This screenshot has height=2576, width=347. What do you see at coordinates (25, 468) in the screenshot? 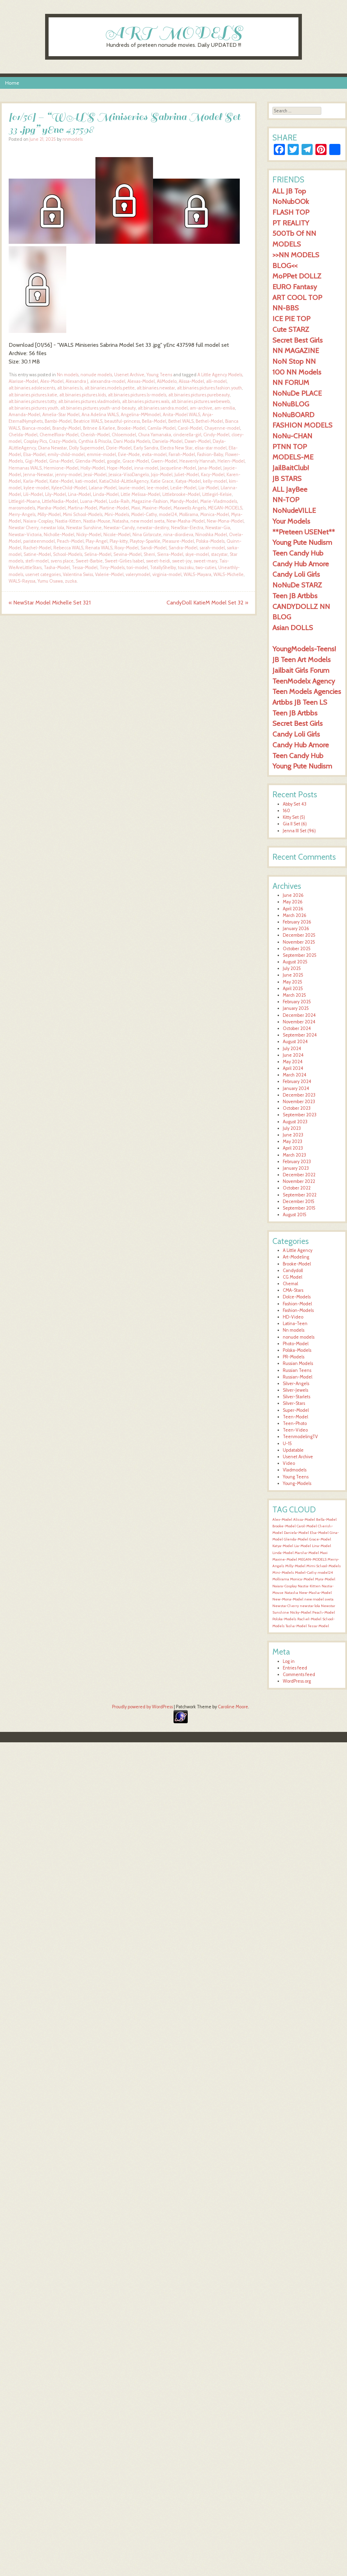
I see `Hermanas WALS` at bounding box center [25, 468].